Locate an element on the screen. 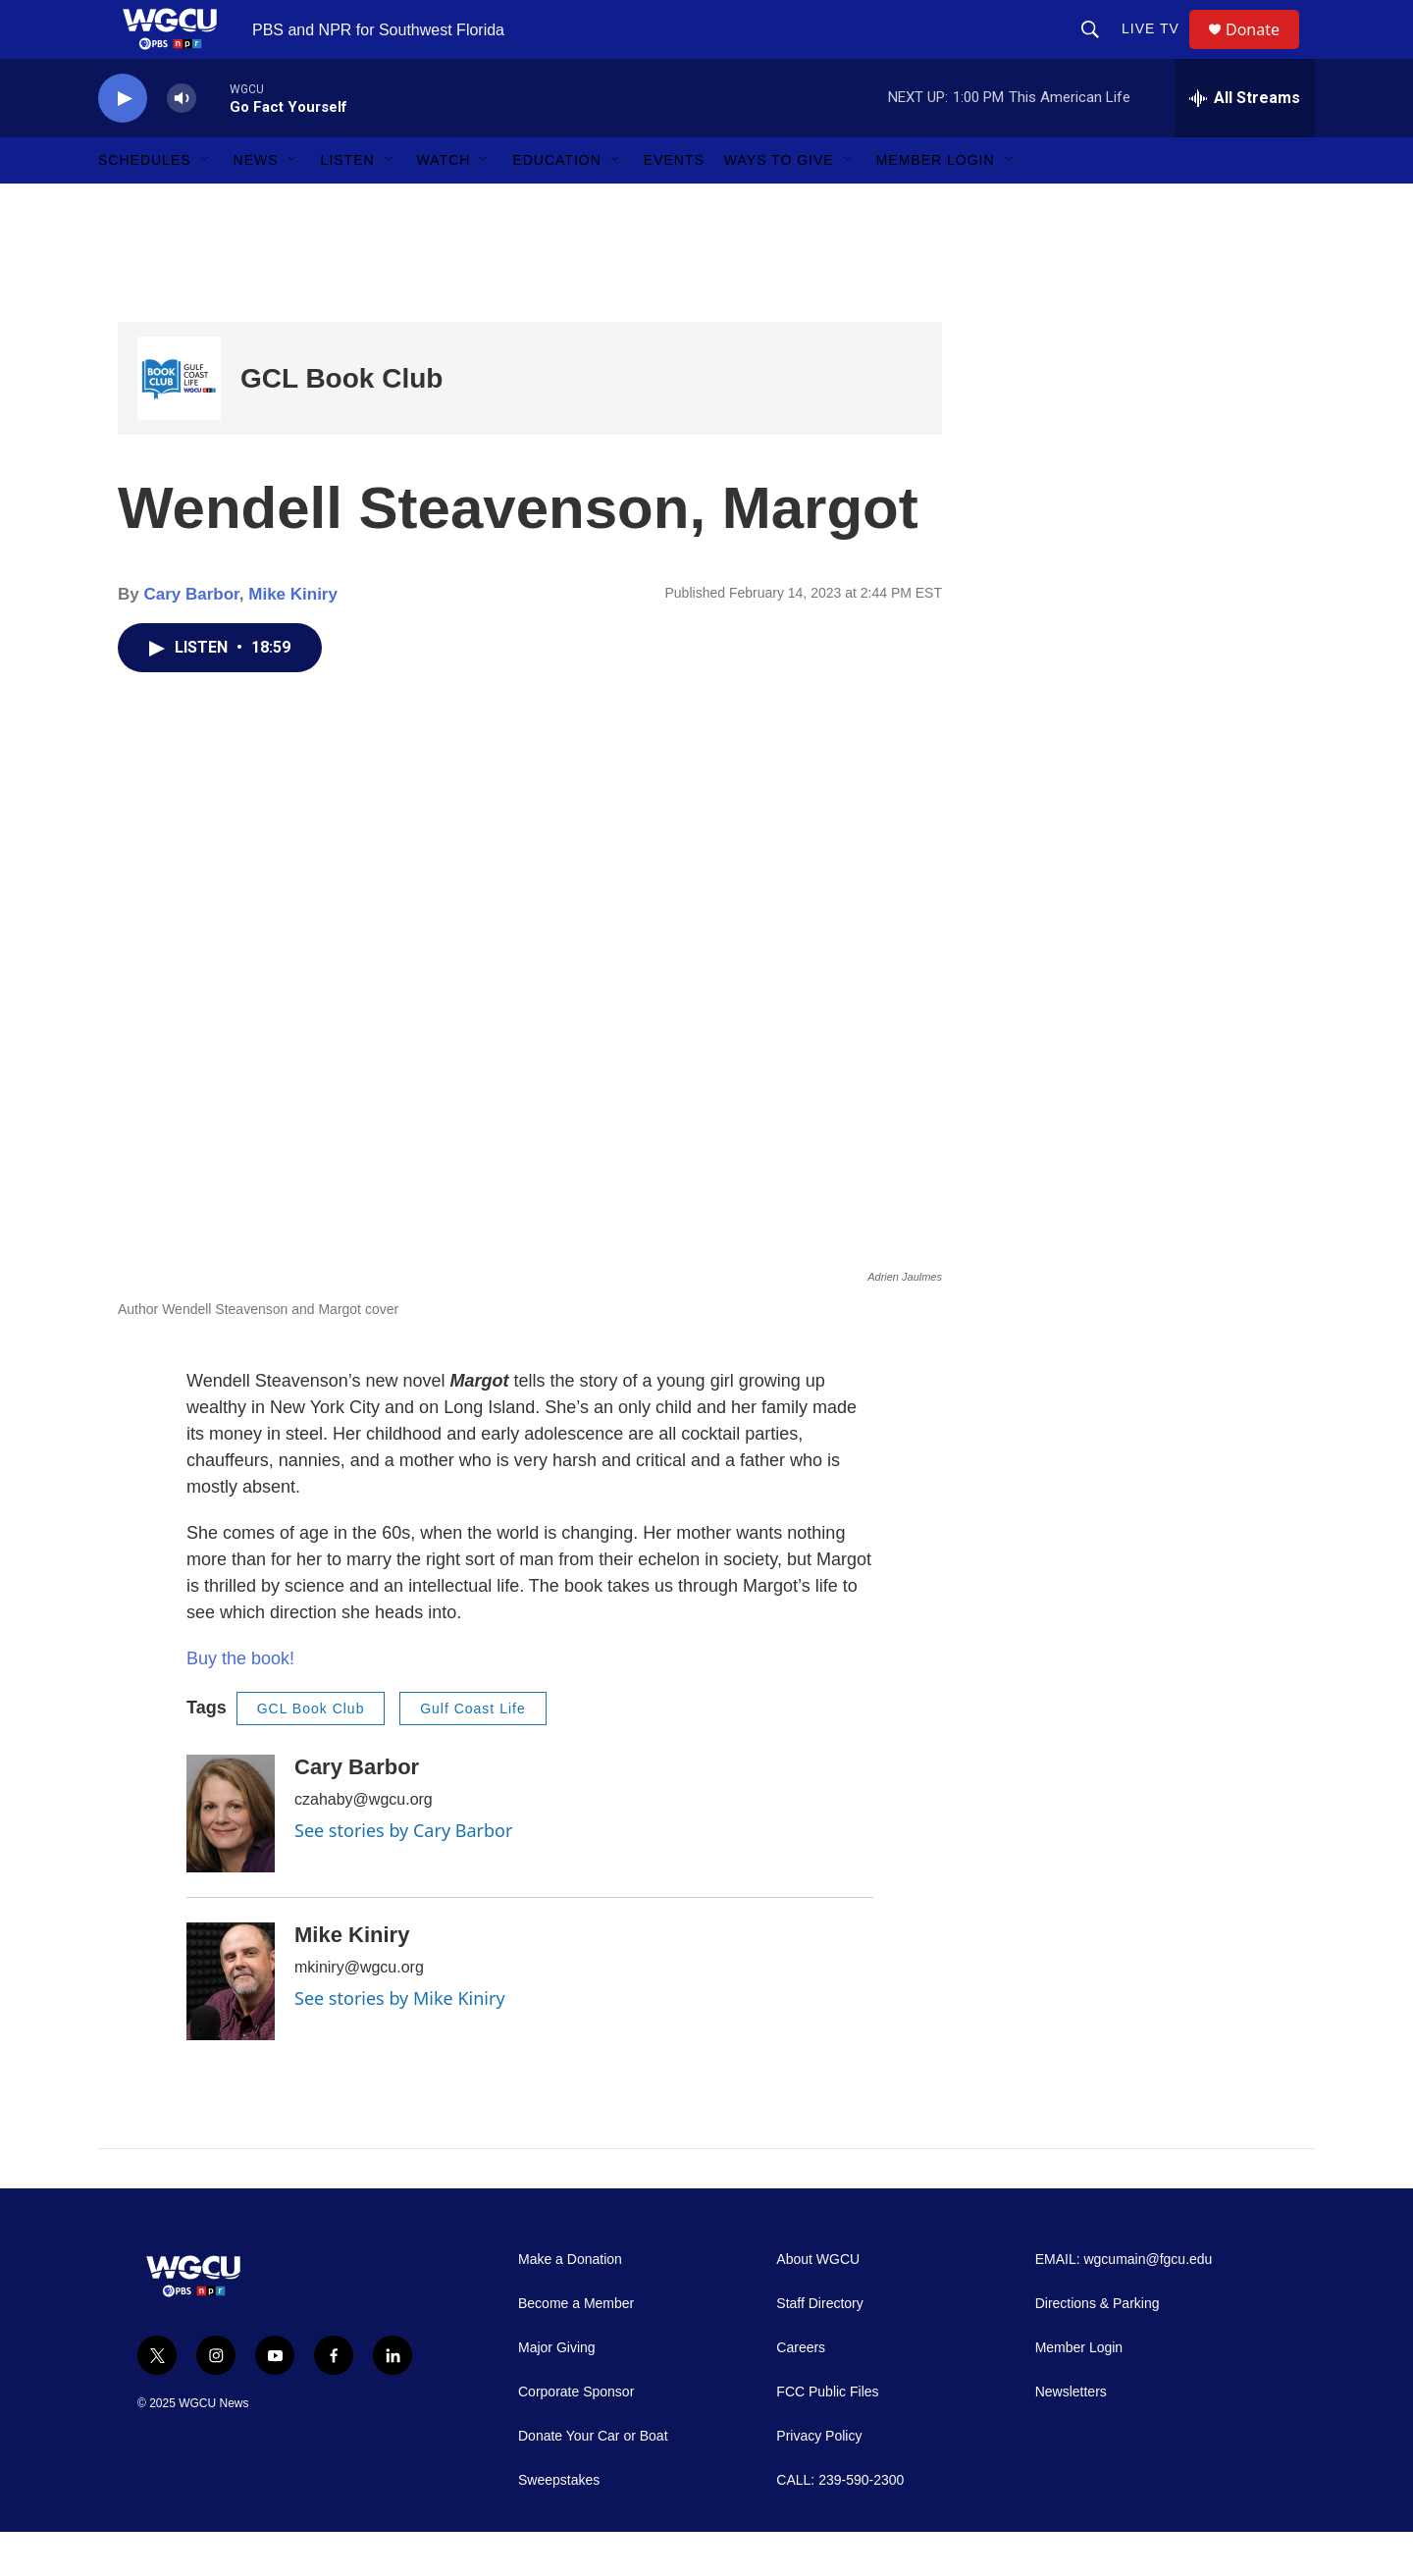  CALL: 239-590-2300 is located at coordinates (840, 2524).